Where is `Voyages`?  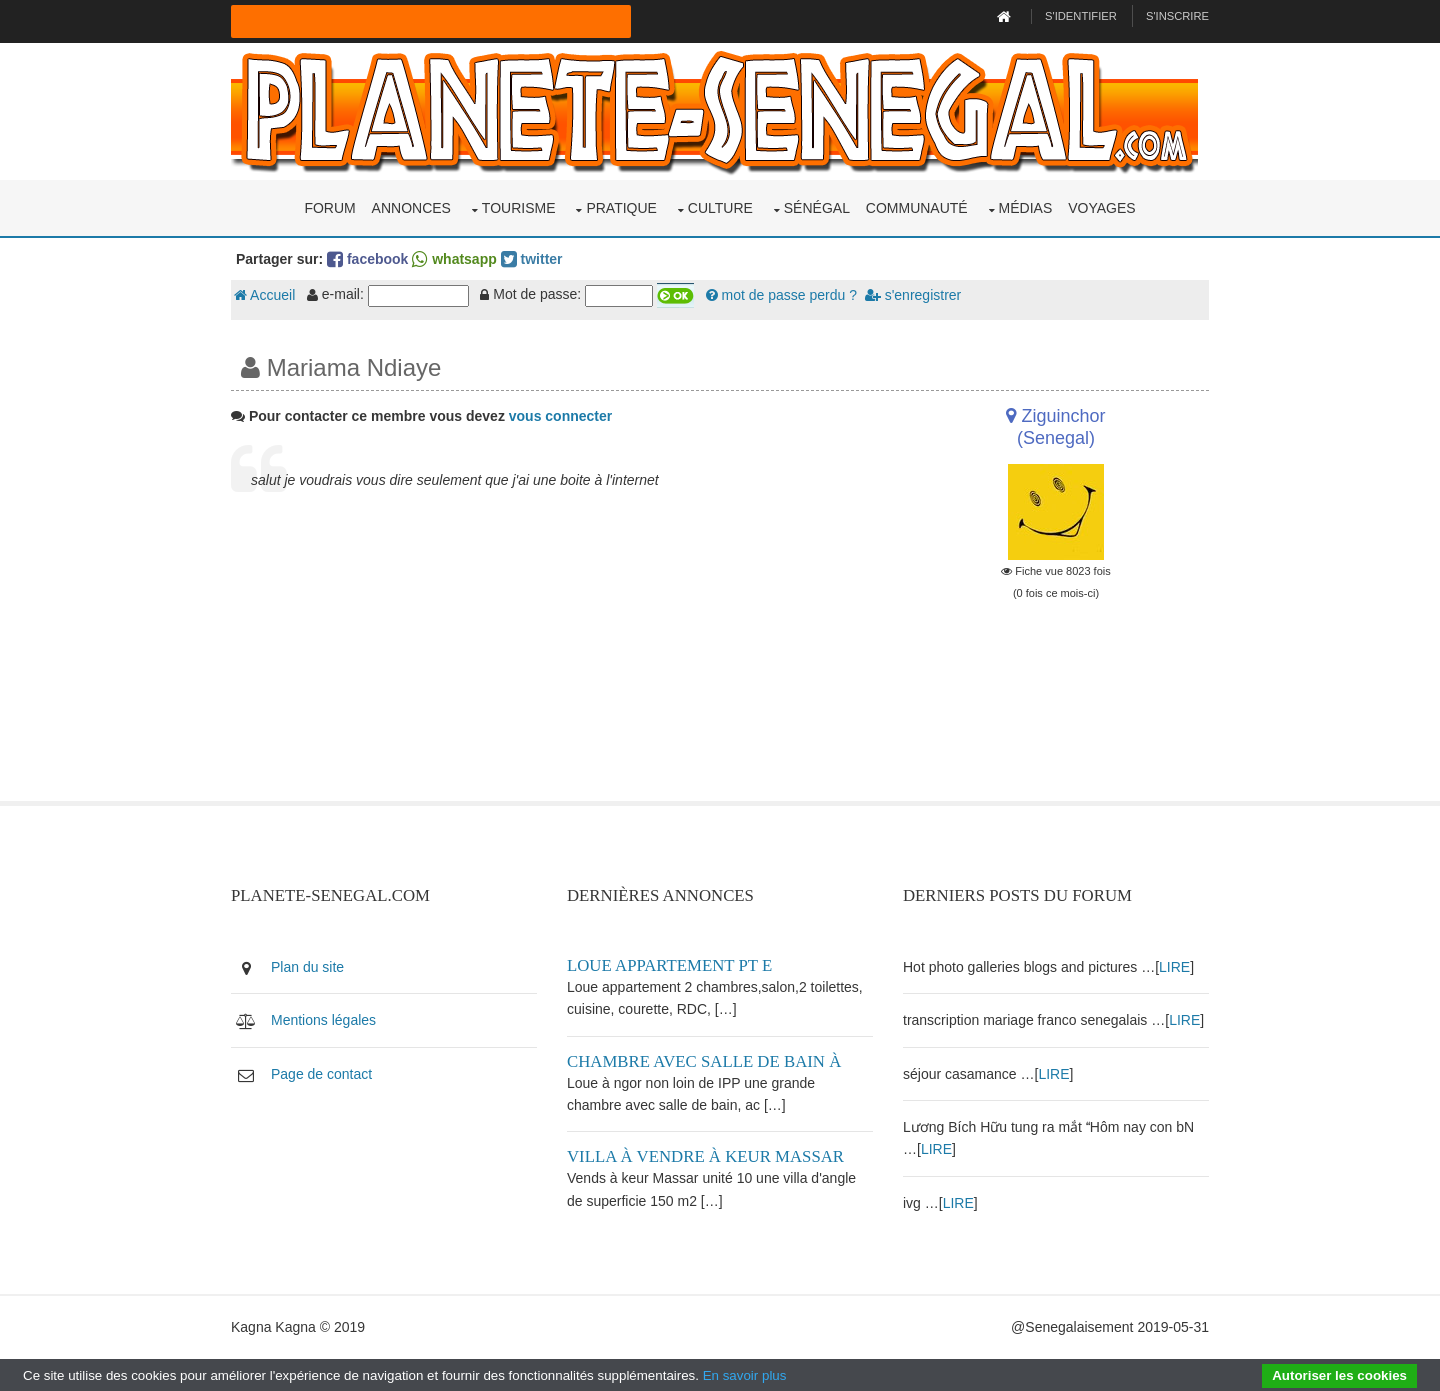 Voyages is located at coordinates (1101, 208).